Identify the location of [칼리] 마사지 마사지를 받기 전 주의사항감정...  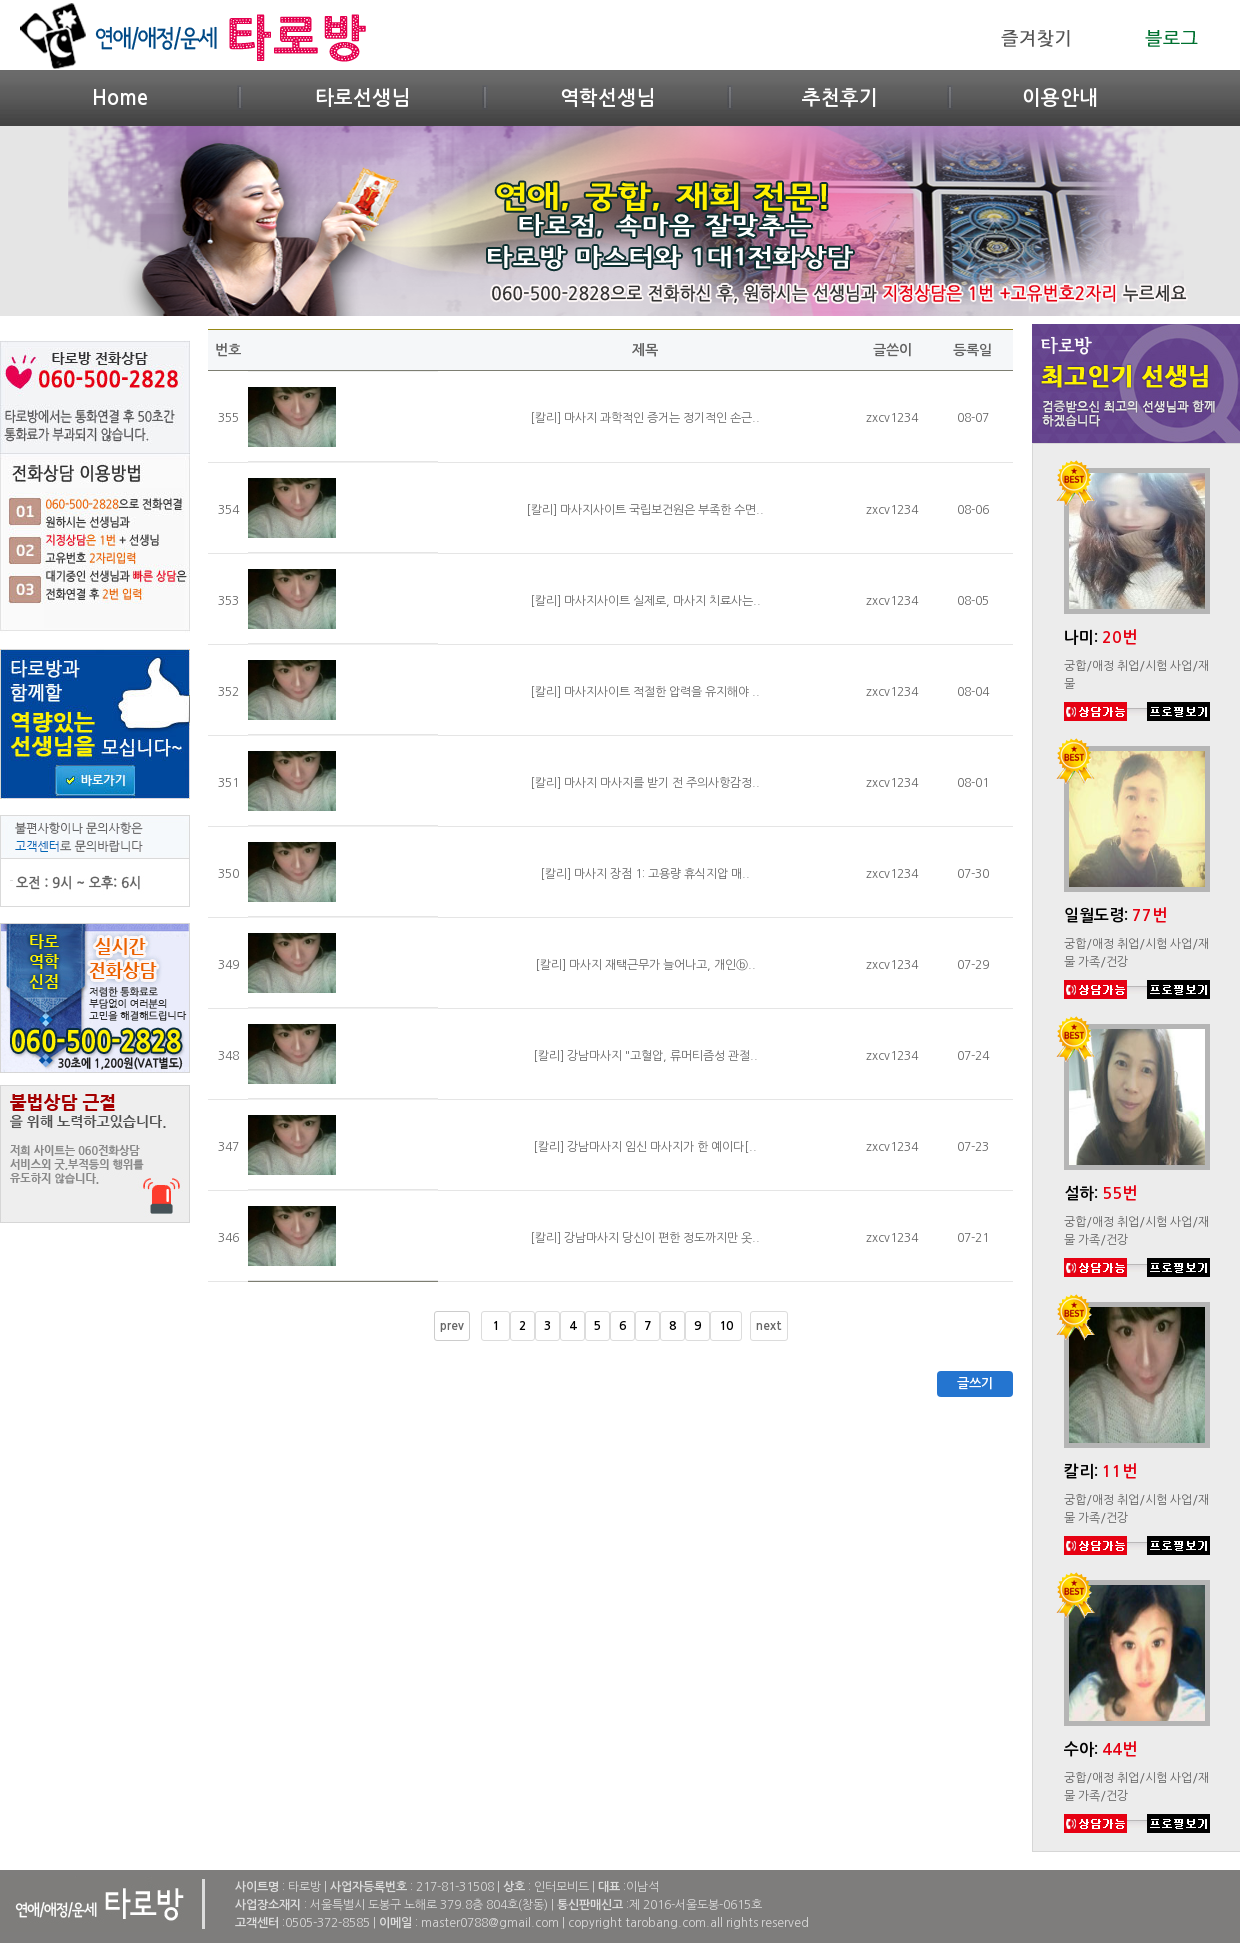
(645, 783).